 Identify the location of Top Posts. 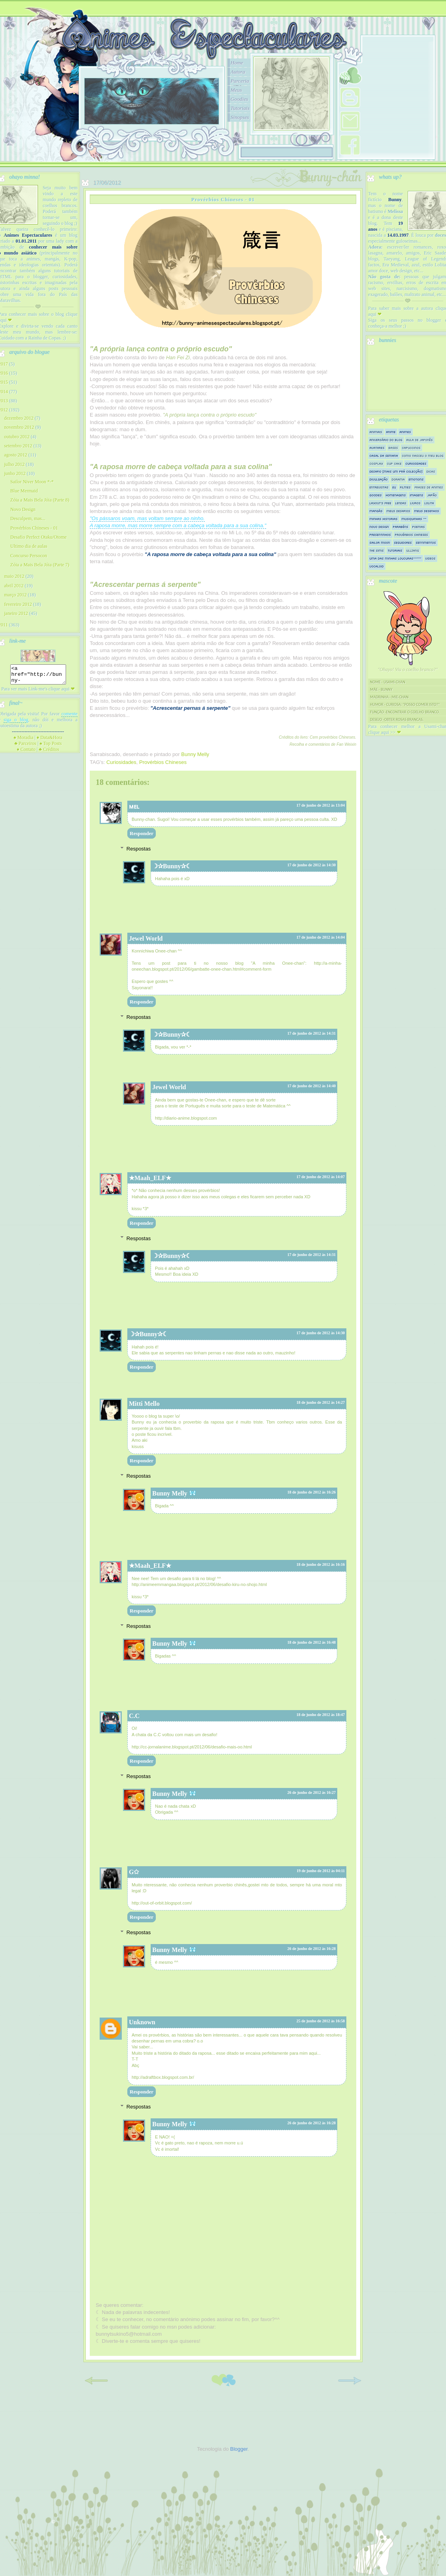
(51, 747).